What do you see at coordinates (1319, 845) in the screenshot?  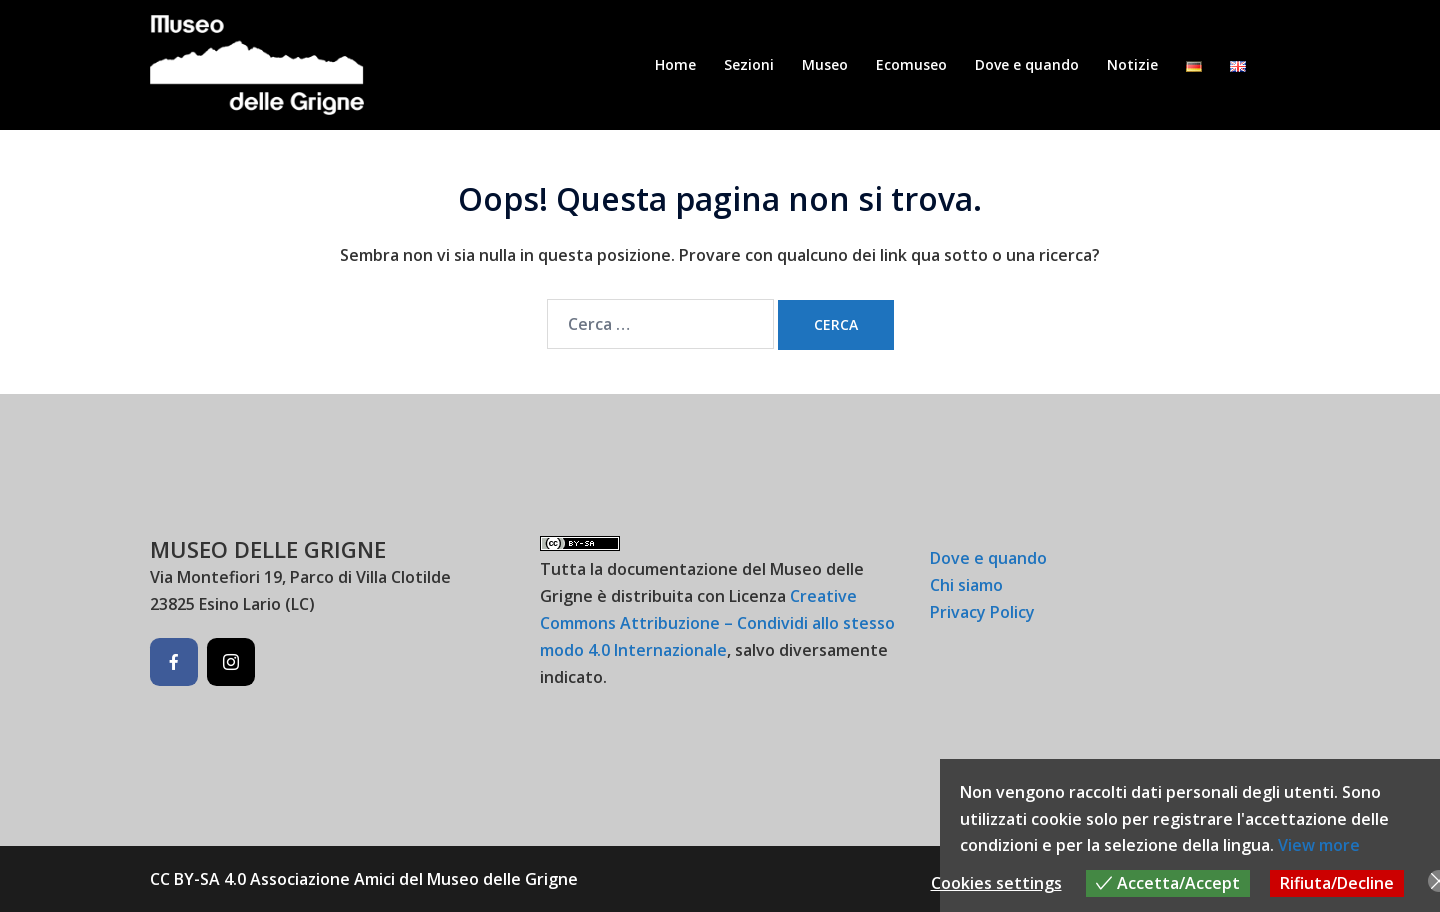 I see `View more` at bounding box center [1319, 845].